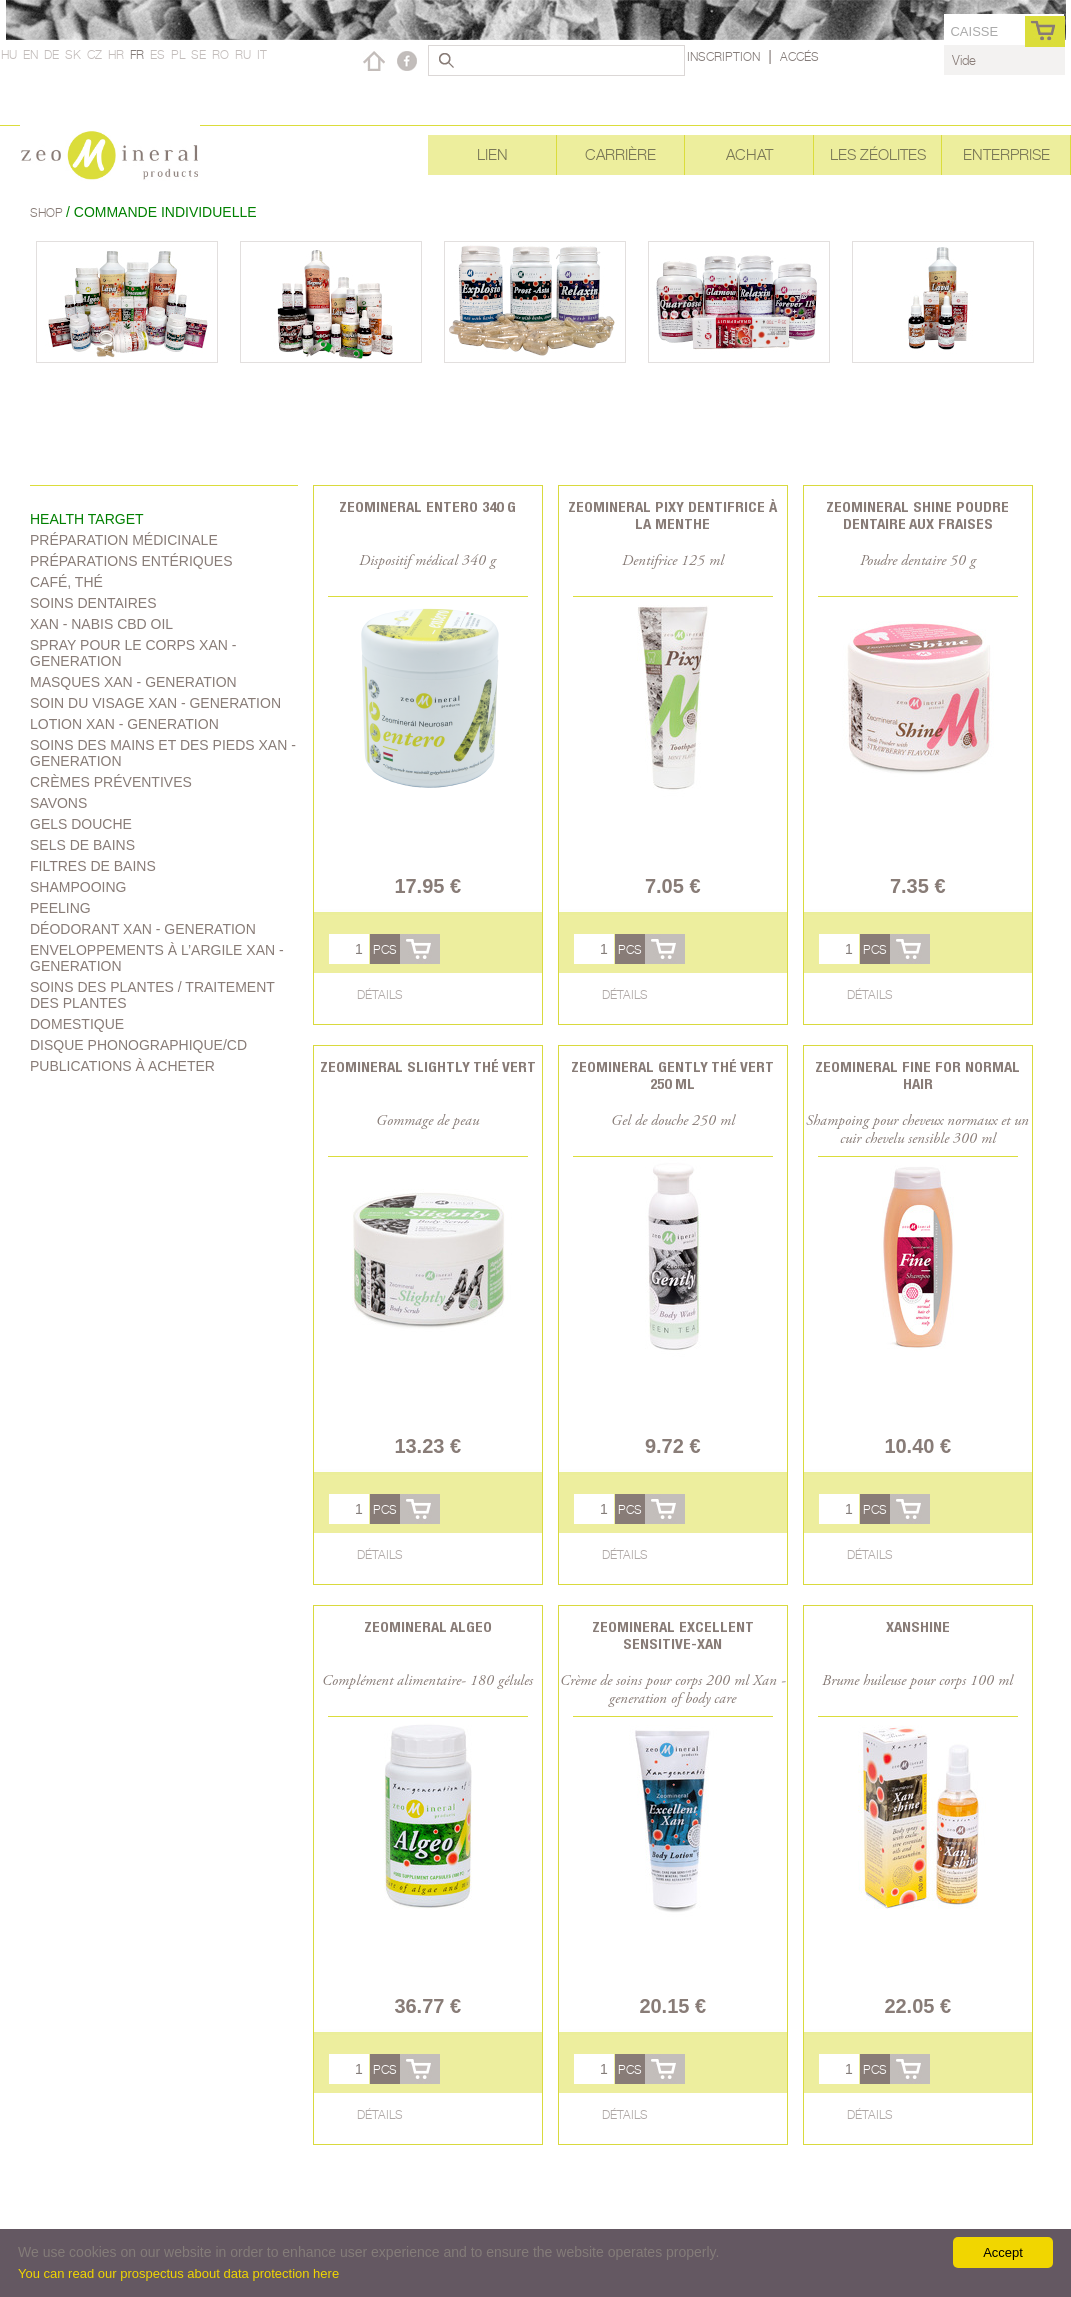 The width and height of the screenshot is (1071, 2297). What do you see at coordinates (917, 1075) in the screenshot?
I see `Zeomineral Fine for normal hair` at bounding box center [917, 1075].